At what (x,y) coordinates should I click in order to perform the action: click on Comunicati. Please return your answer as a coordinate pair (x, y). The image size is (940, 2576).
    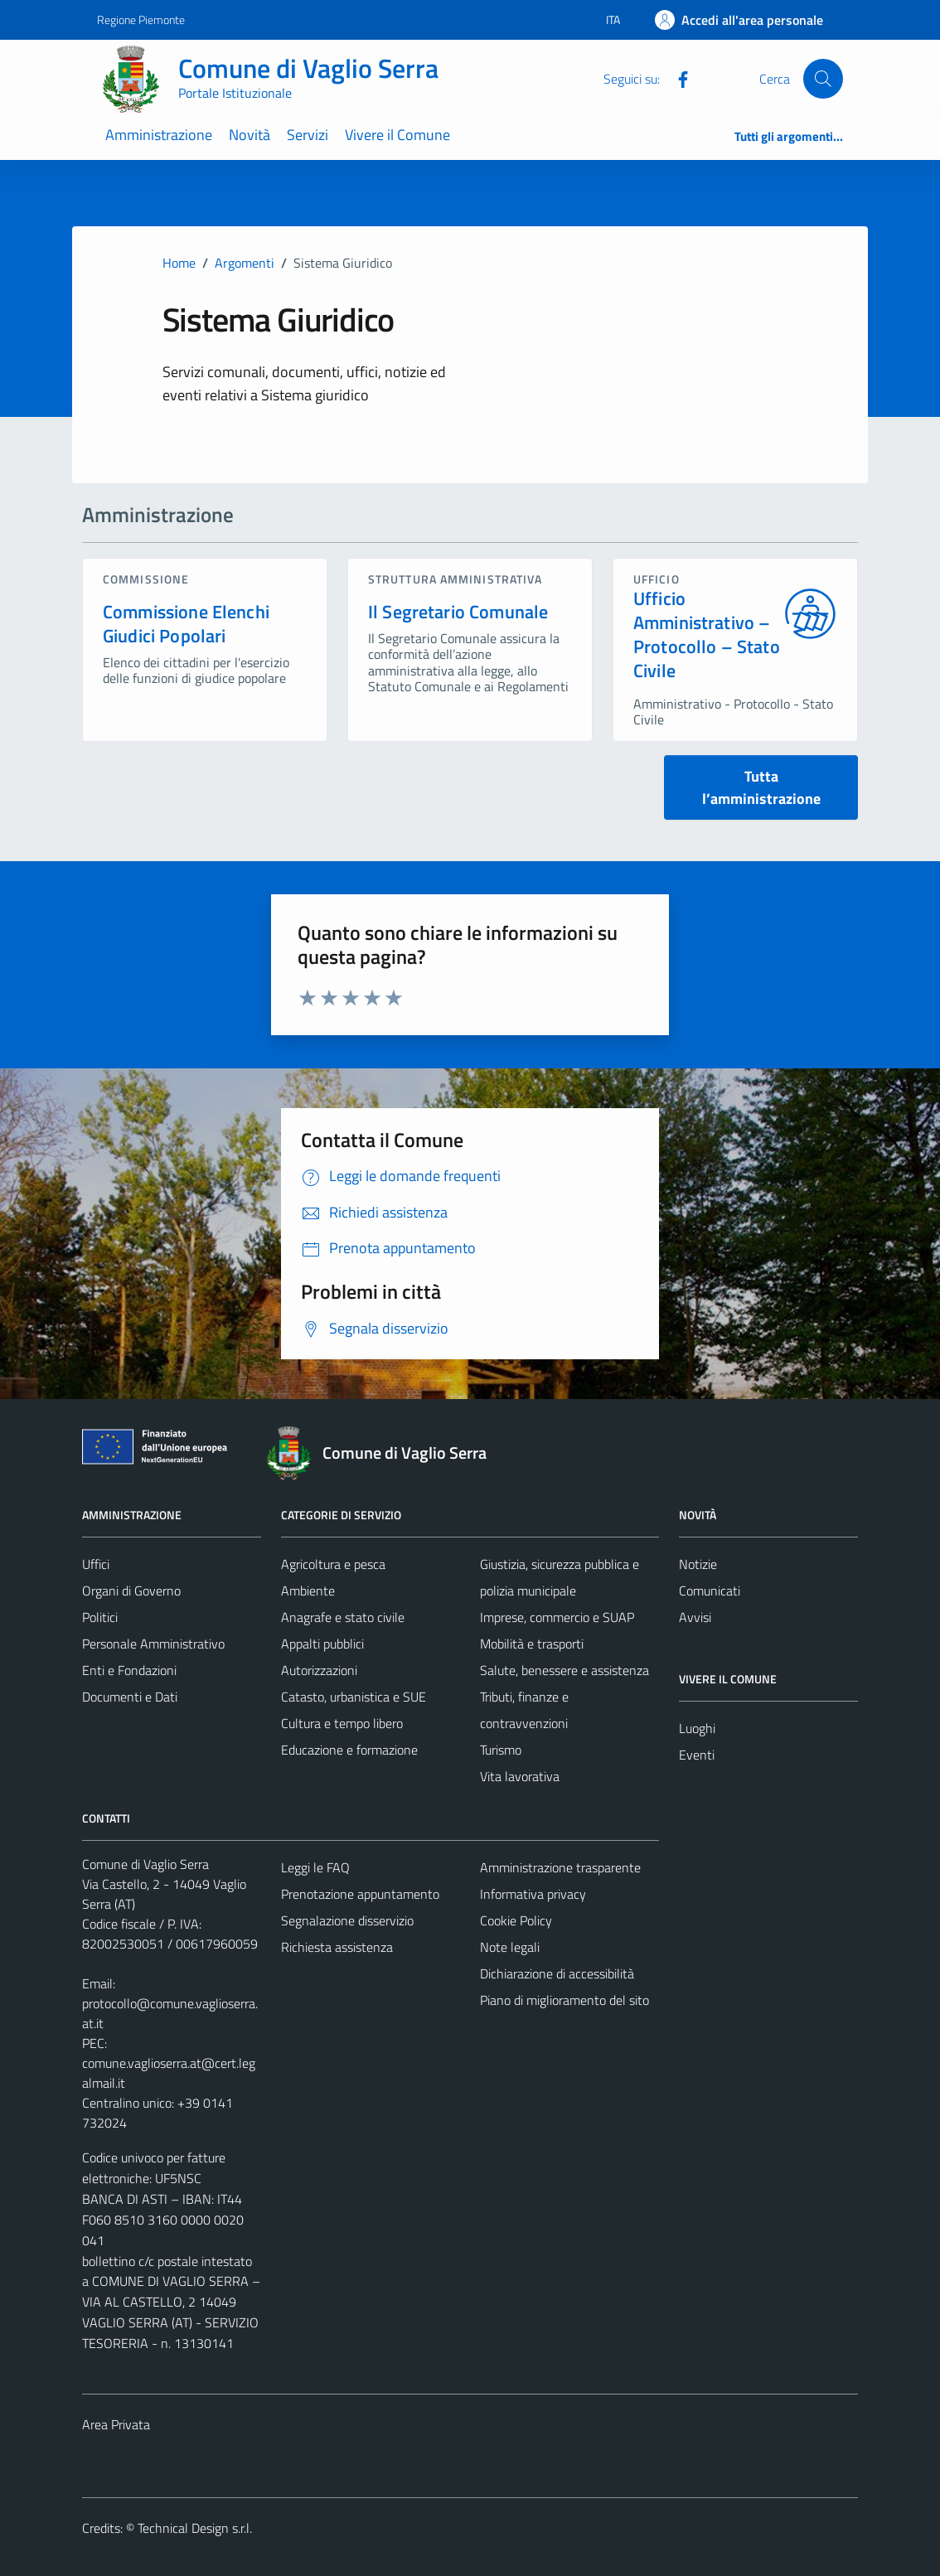
    Looking at the image, I should click on (709, 1590).